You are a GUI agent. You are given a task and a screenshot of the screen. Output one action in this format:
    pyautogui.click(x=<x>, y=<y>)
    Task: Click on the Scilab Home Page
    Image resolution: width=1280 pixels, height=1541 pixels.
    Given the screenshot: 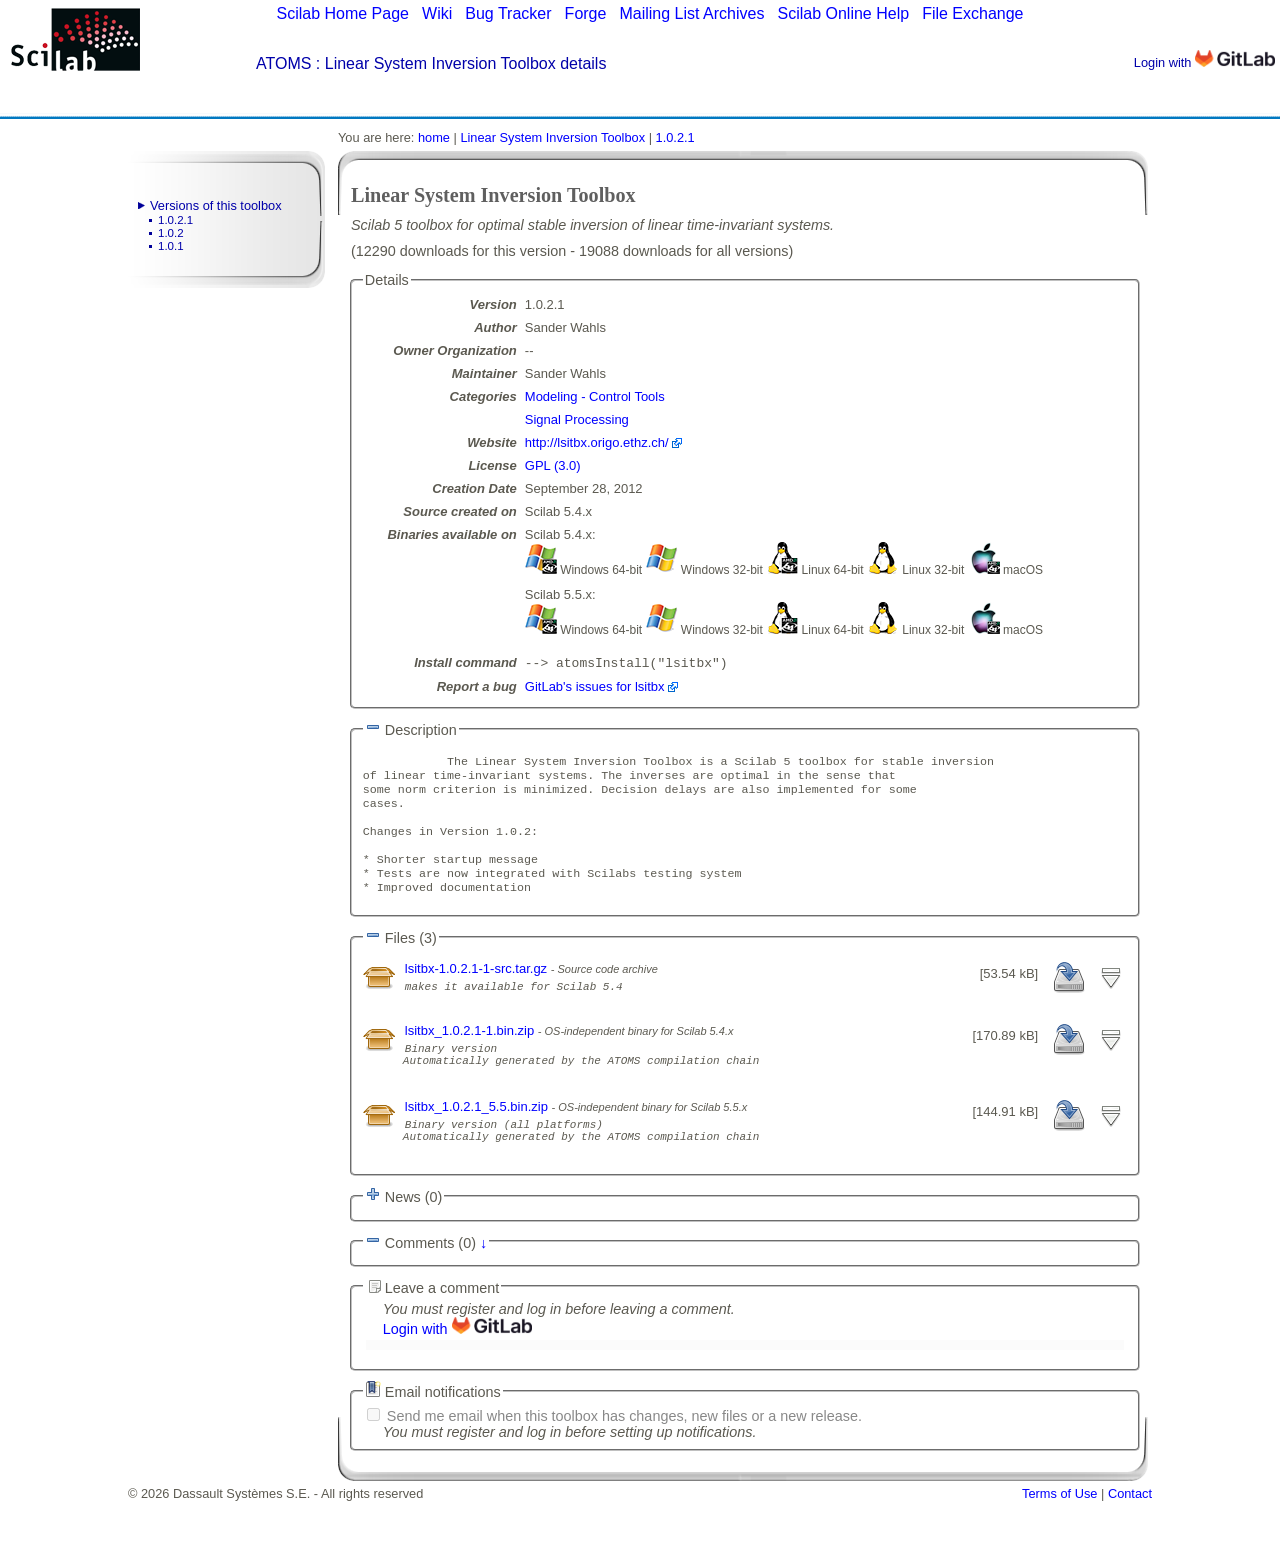 What is the action you would take?
    pyautogui.click(x=342, y=13)
    